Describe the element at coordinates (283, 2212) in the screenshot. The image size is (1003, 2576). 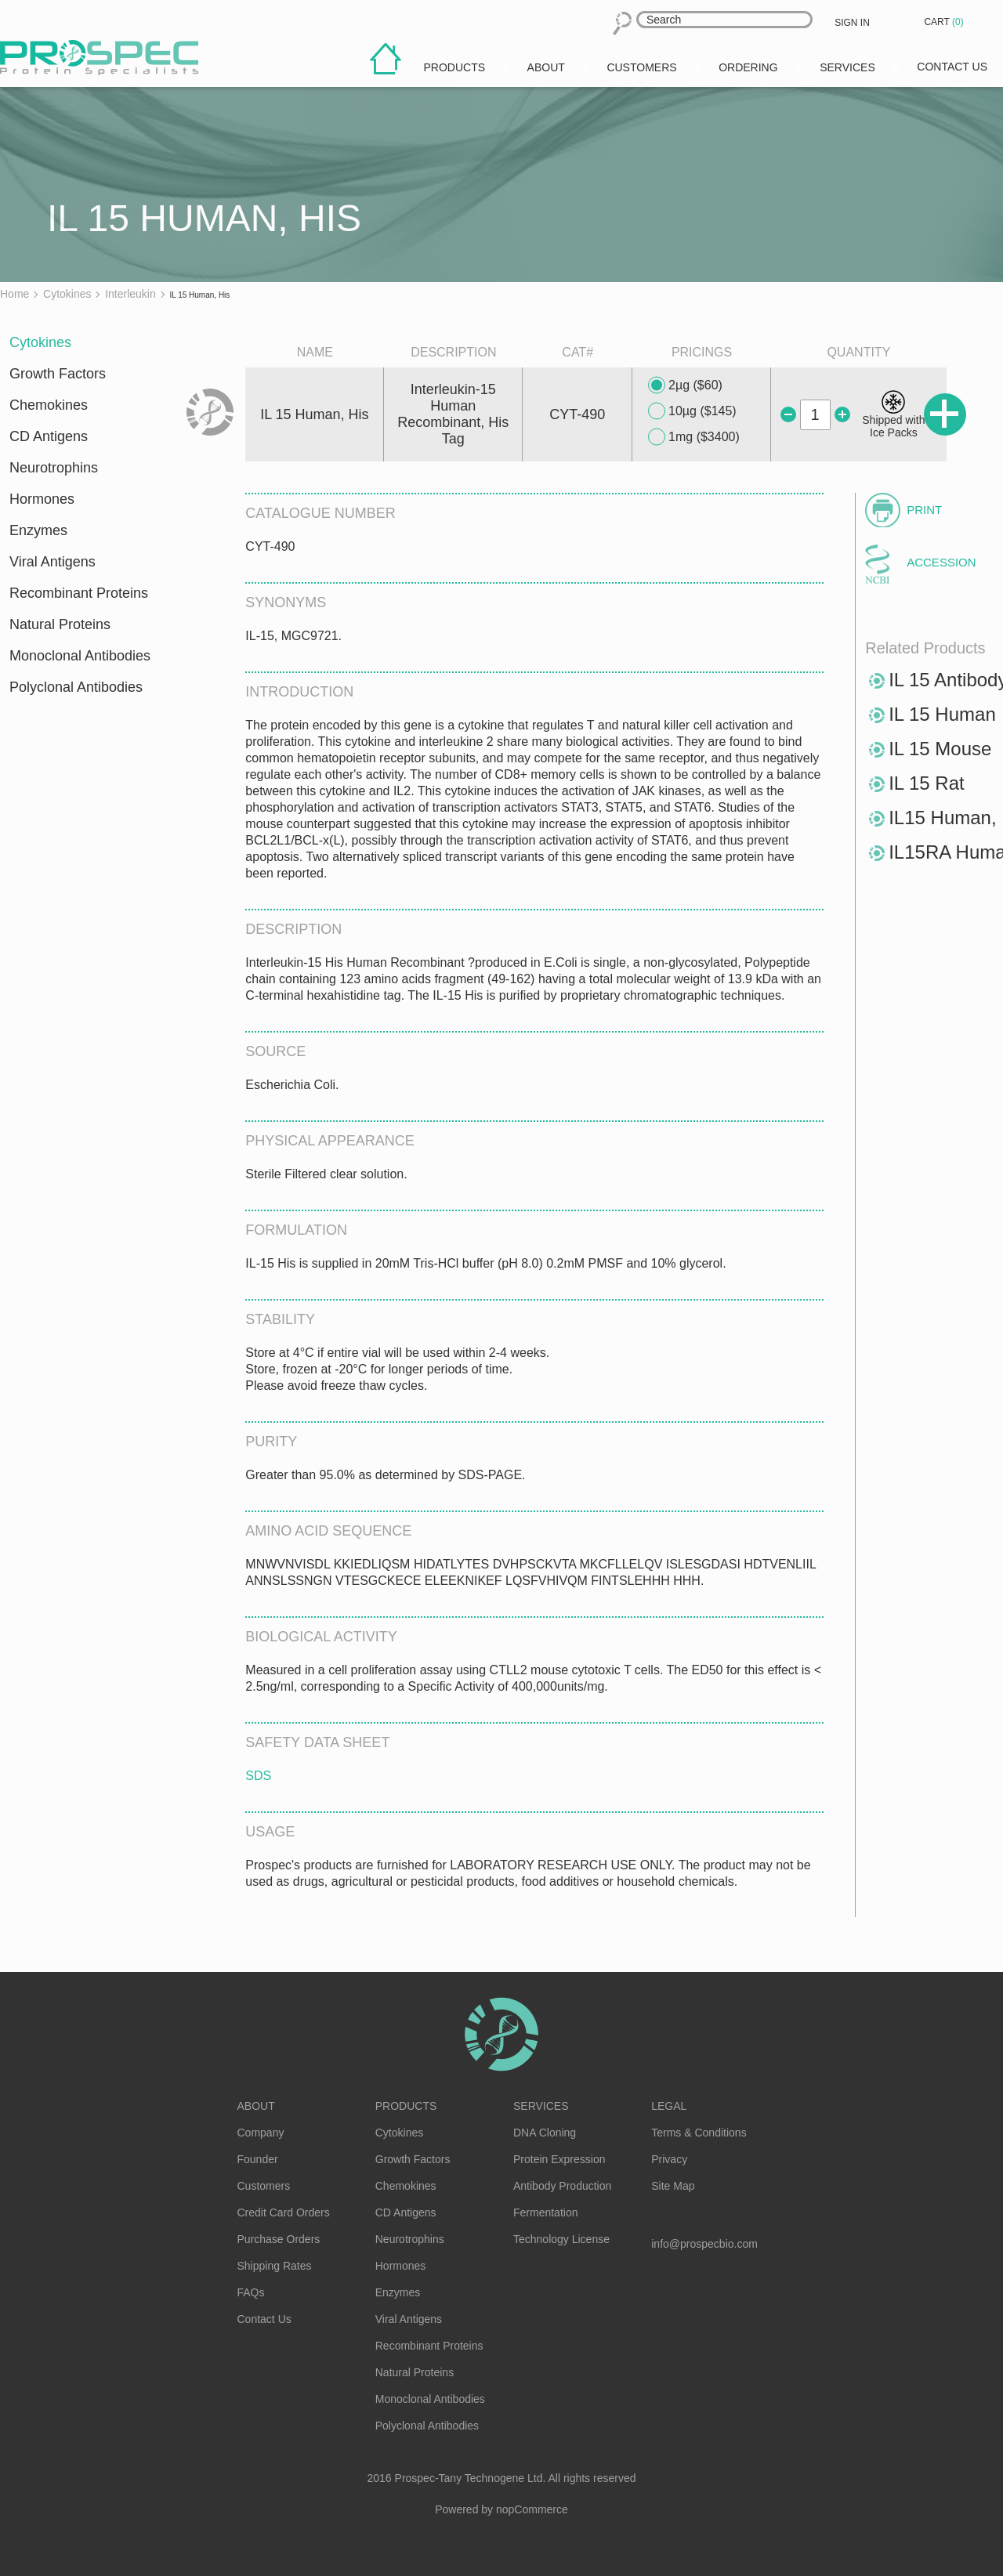
I see `Credit Card Orders` at that location.